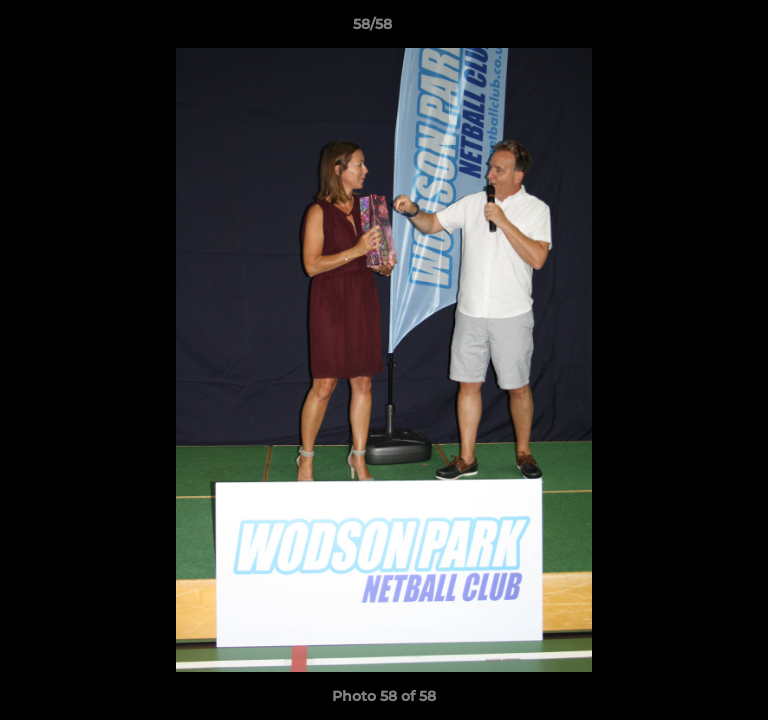  What do you see at coordinates (696, 29) in the screenshot?
I see `[button]` at bounding box center [696, 29].